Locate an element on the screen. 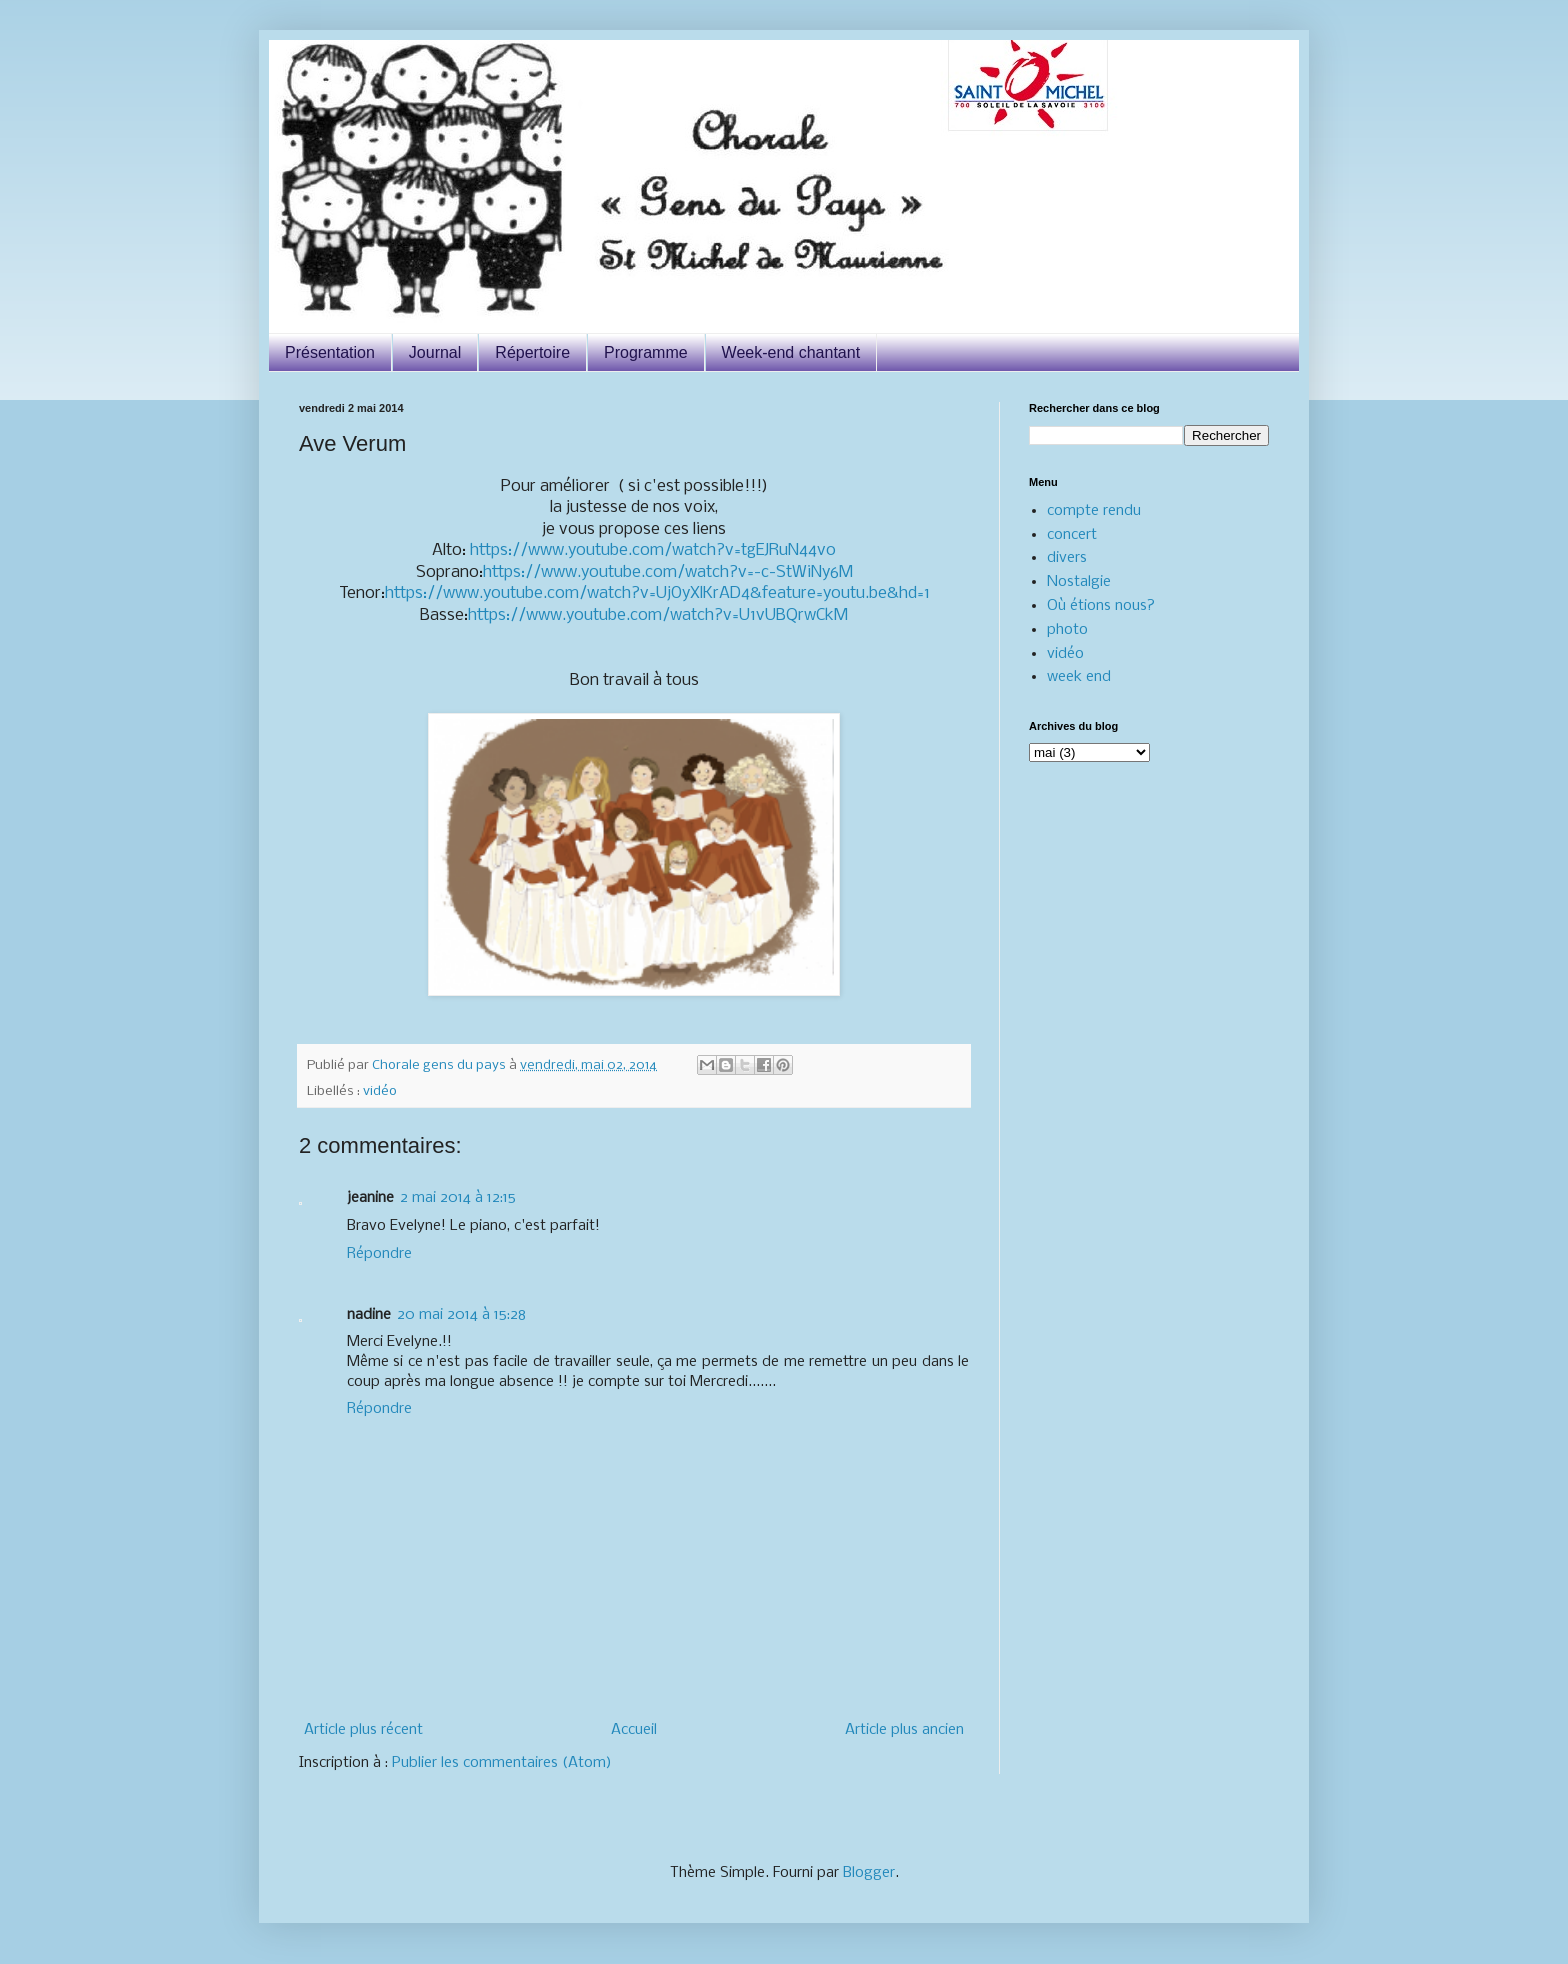 Image resolution: width=1568 pixels, height=1964 pixels. 2 mai 2014 à 12:15 is located at coordinates (458, 1198).